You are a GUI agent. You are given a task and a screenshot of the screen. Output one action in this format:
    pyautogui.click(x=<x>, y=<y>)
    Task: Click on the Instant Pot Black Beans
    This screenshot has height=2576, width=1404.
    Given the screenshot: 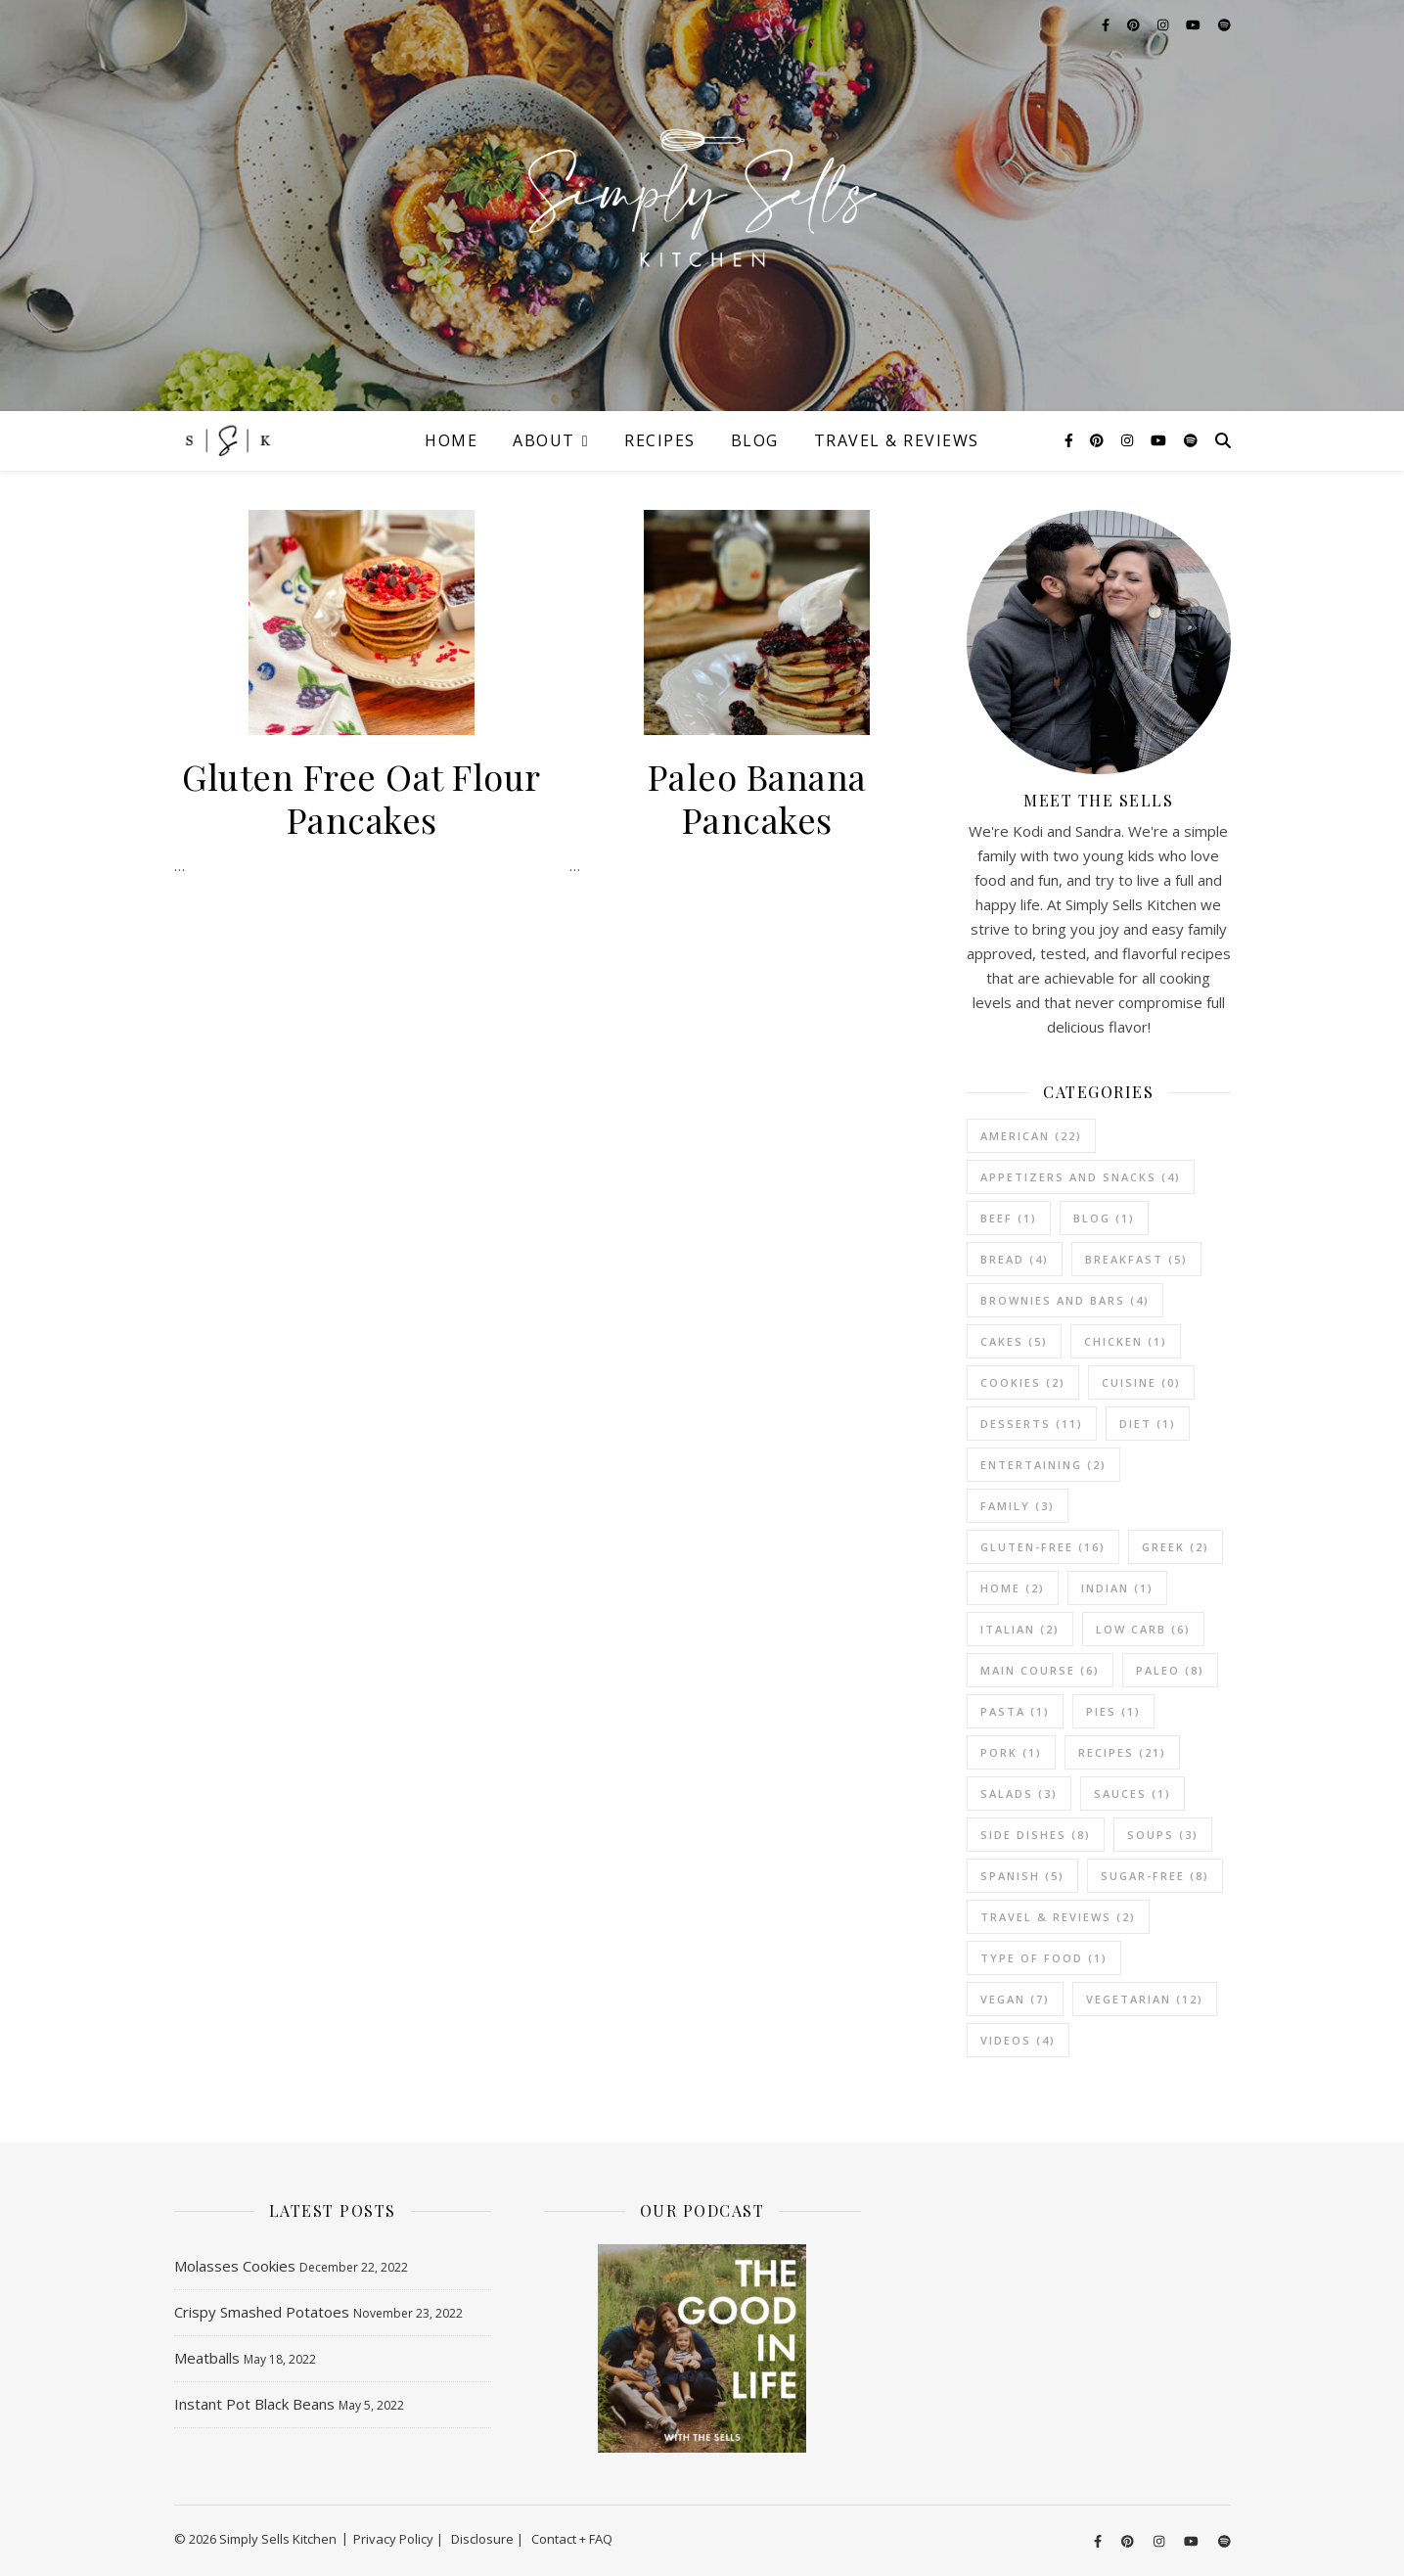 What is the action you would take?
    pyautogui.click(x=254, y=2404)
    